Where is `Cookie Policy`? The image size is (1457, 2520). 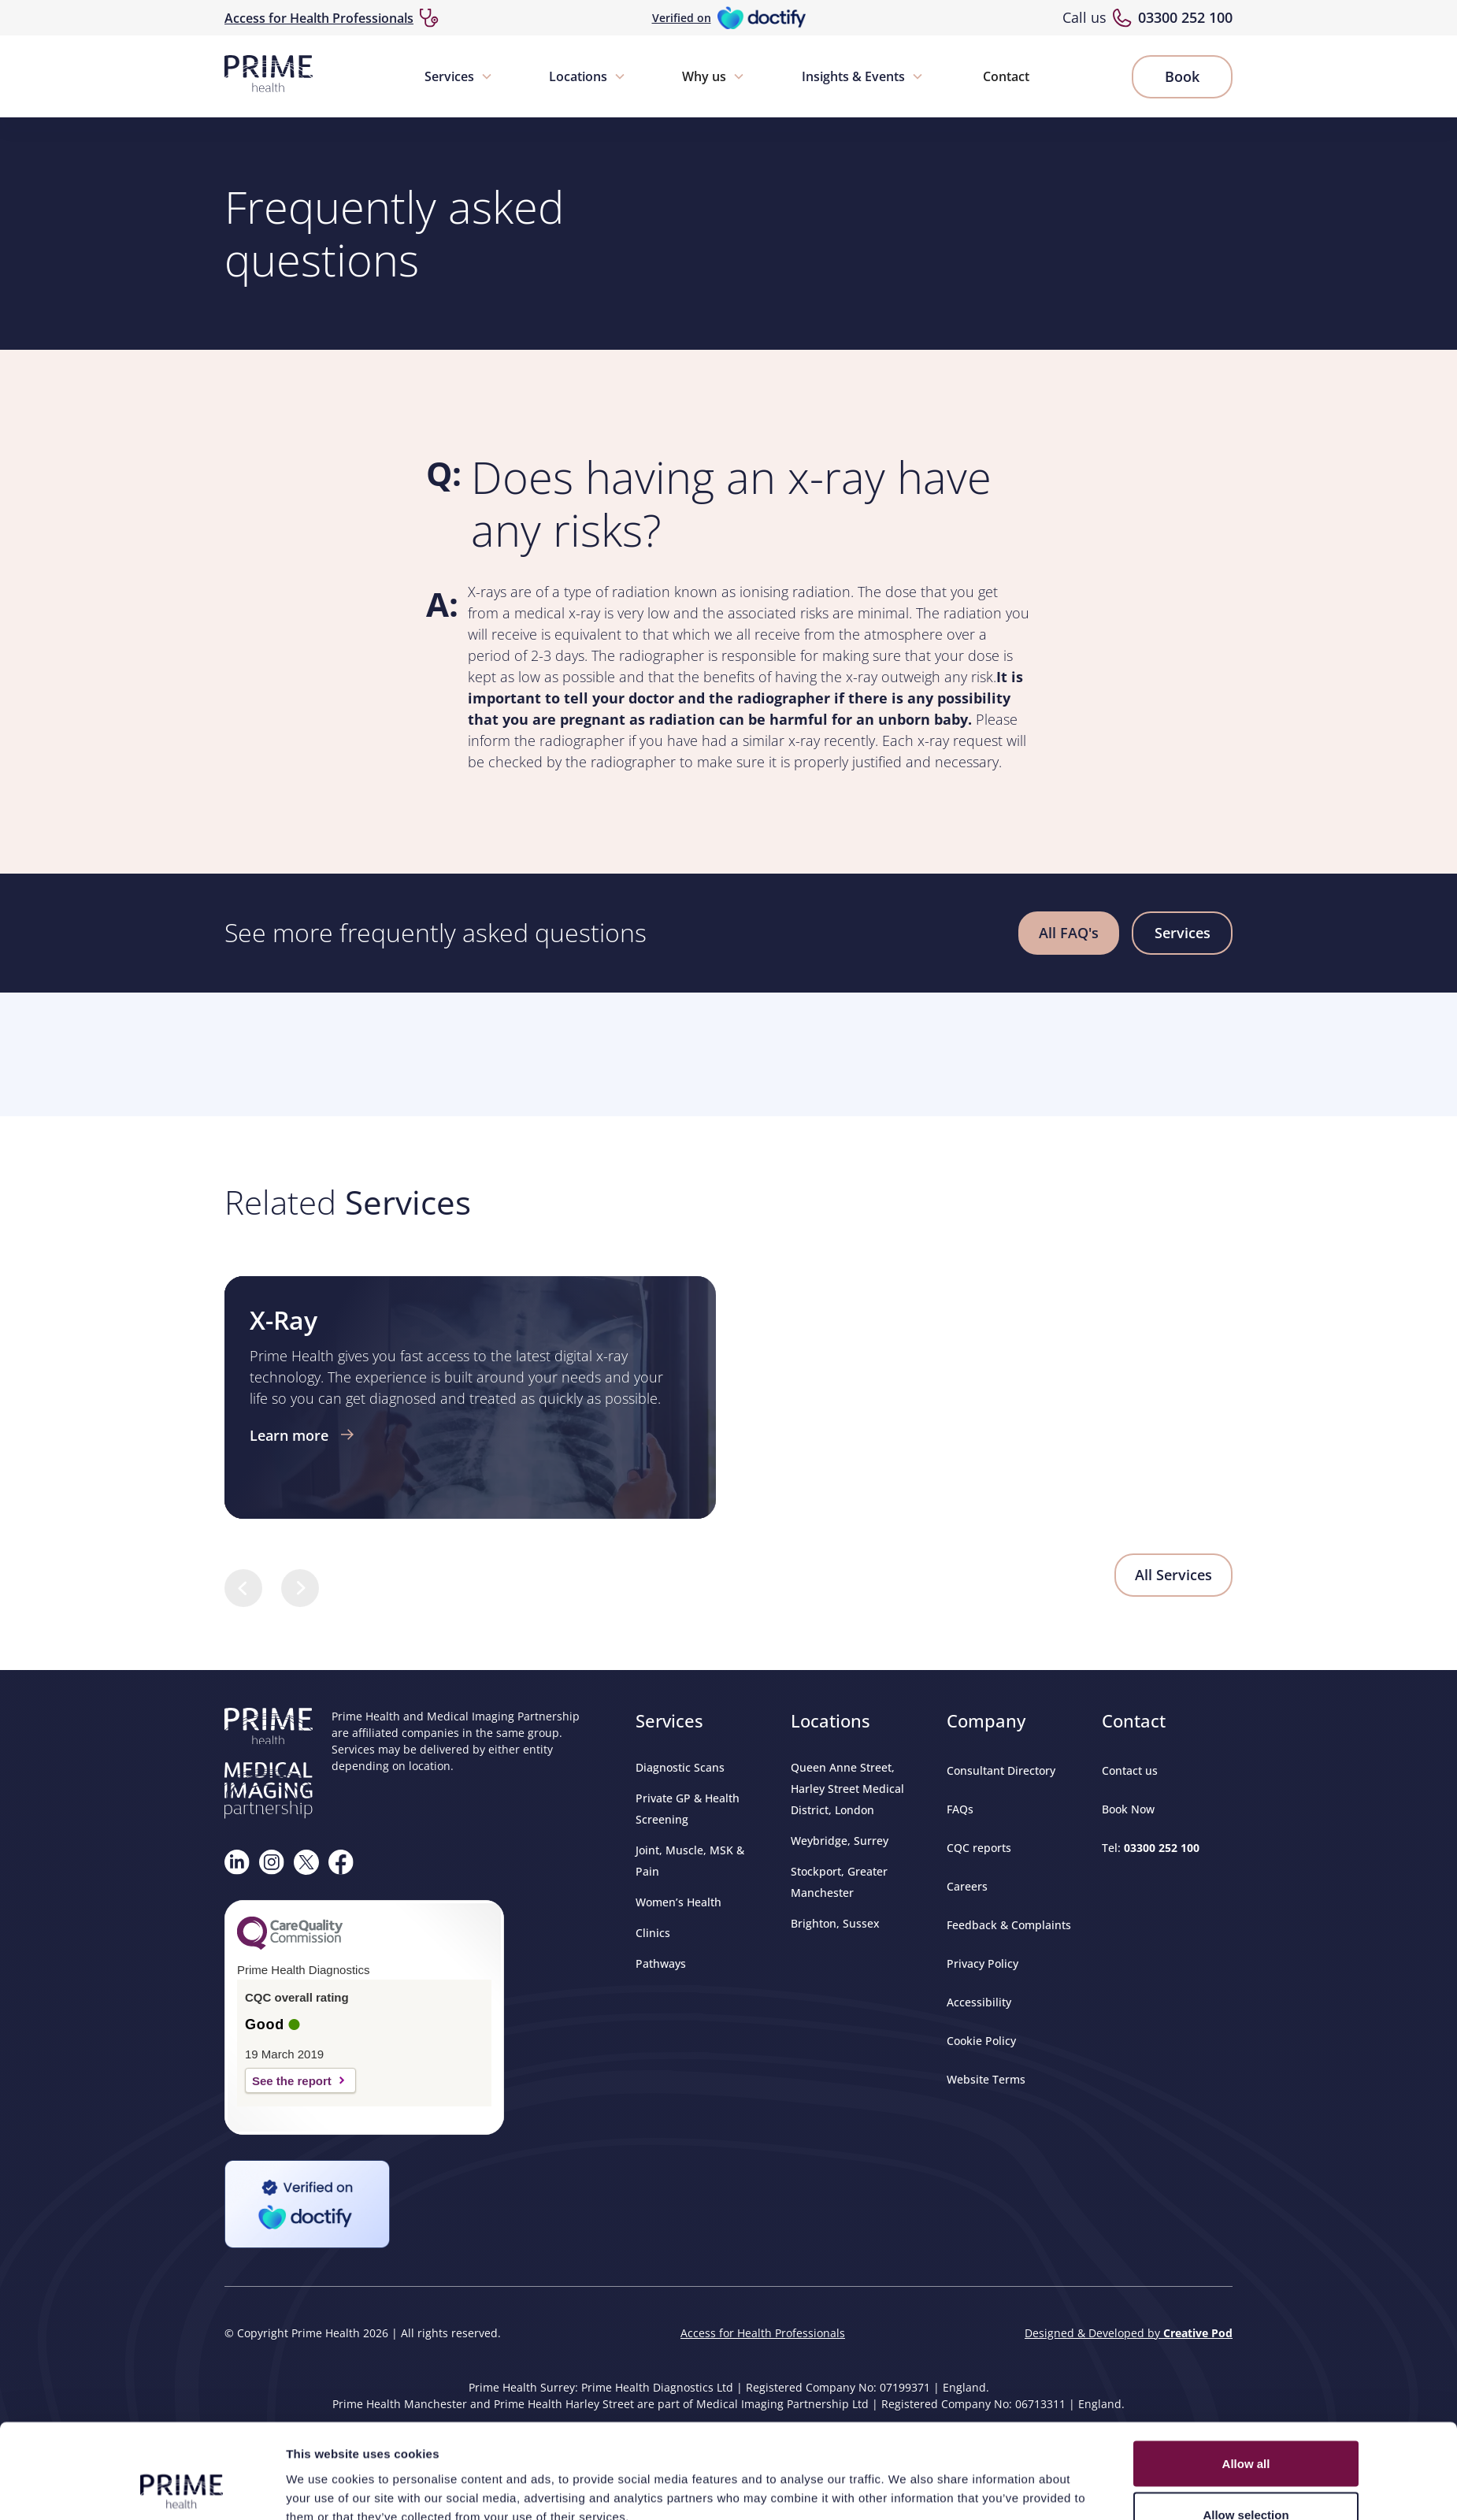
Cookie Policy is located at coordinates (981, 2040).